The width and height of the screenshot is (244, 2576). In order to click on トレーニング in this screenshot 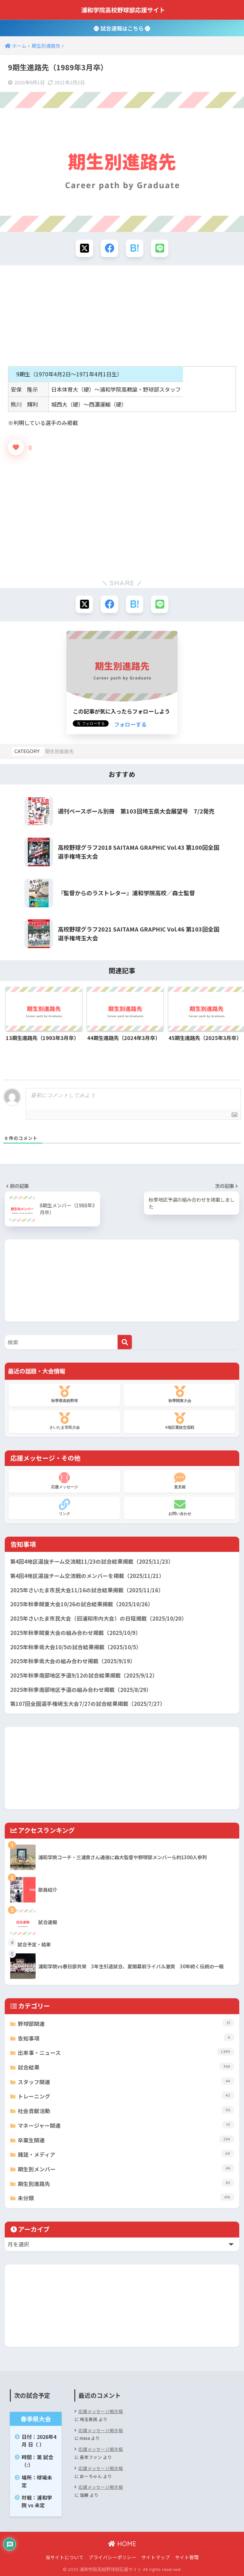, I will do `click(126, 2095)`.